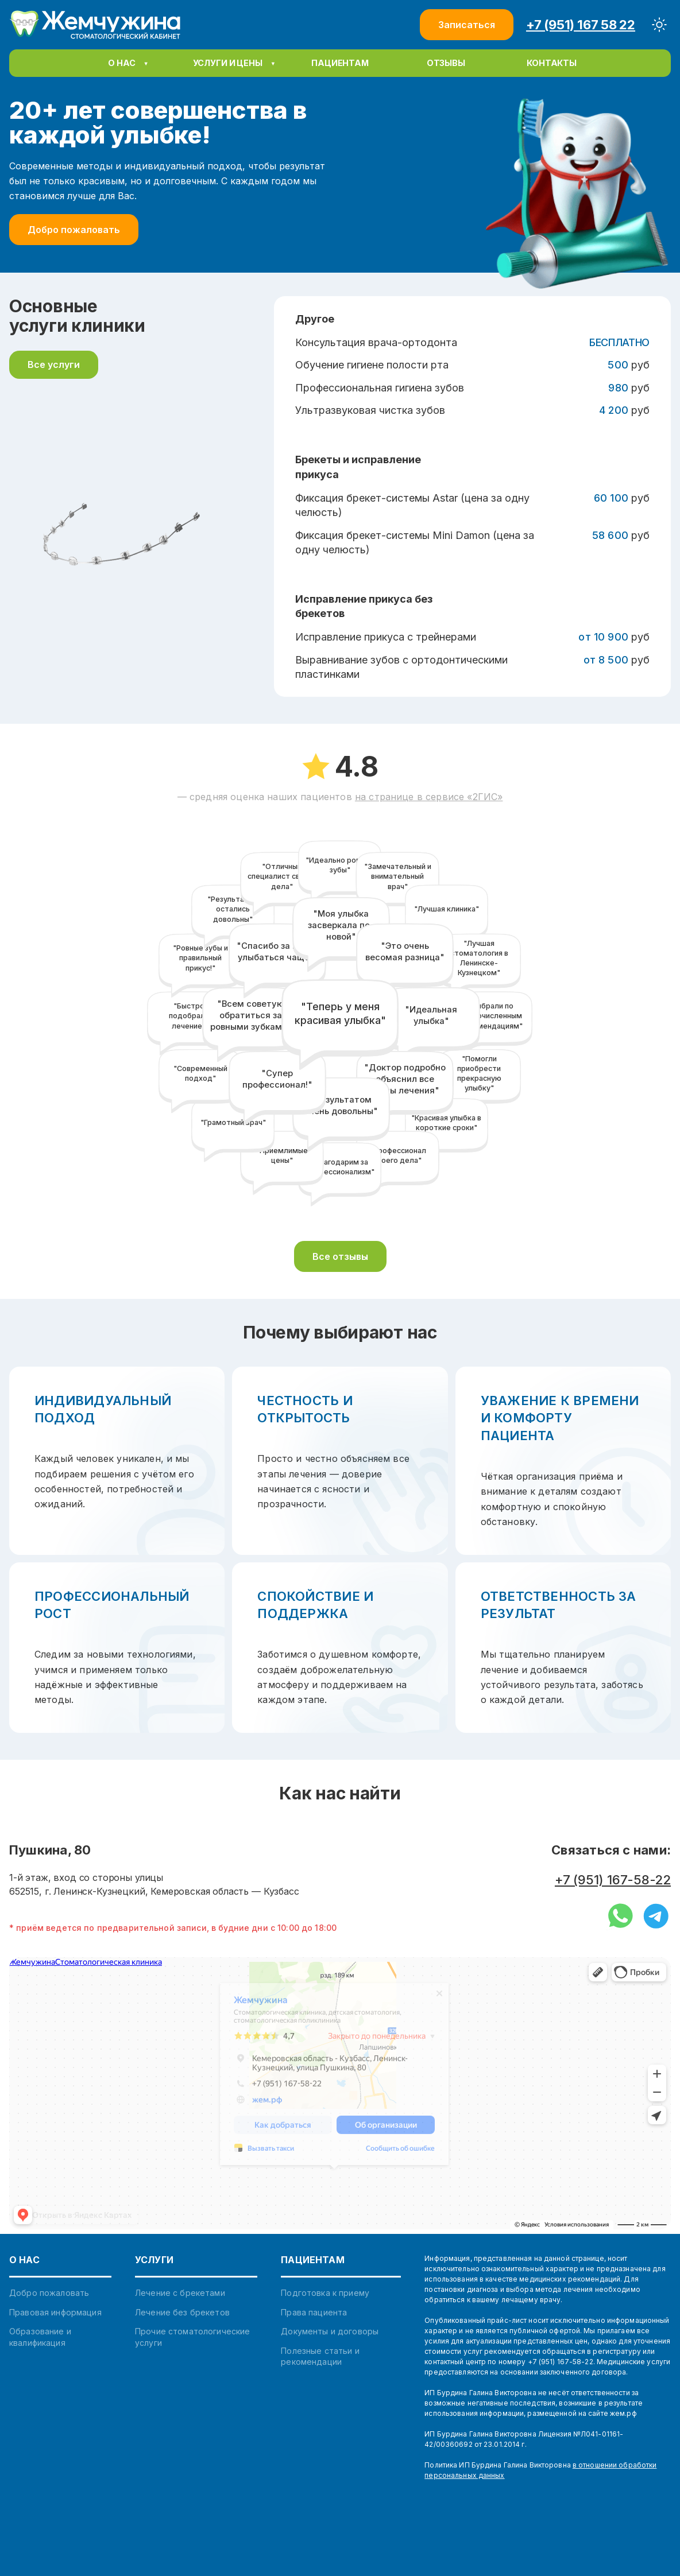 This screenshot has height=2576, width=680. Describe the element at coordinates (40, 2337) in the screenshot. I see `Образование и квалификация [link]` at that location.